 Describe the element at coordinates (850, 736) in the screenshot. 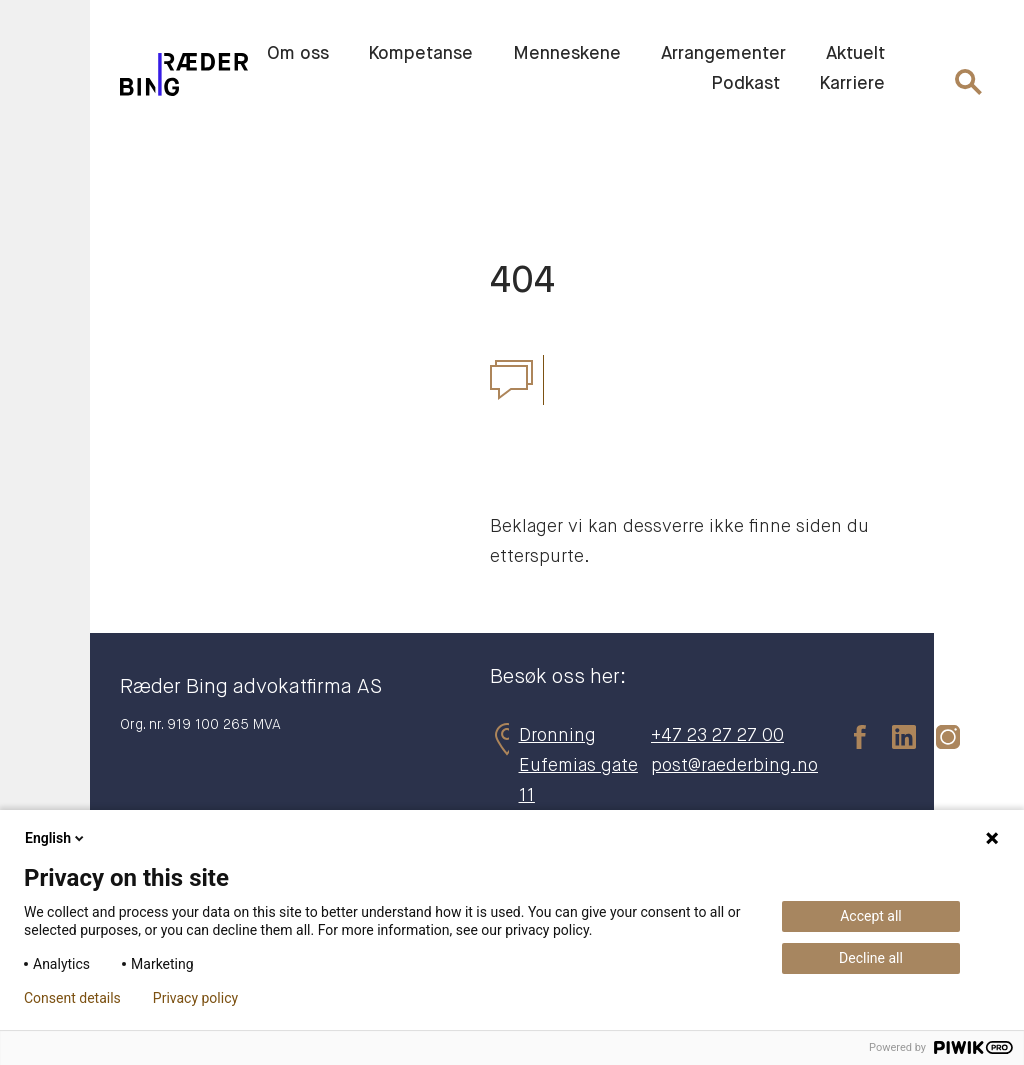

I see `[facebook]` at that location.